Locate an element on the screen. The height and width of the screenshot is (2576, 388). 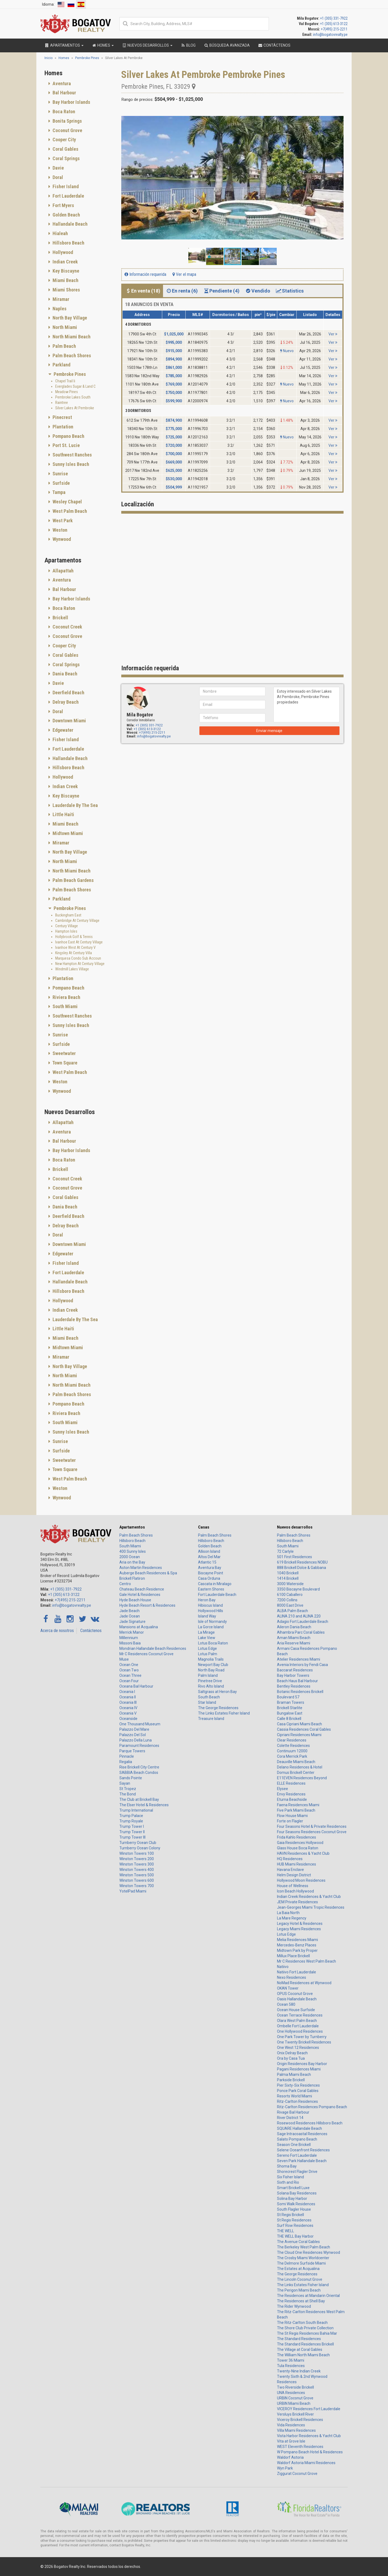
Golden Beach [button] is located at coordinates (65, 215).